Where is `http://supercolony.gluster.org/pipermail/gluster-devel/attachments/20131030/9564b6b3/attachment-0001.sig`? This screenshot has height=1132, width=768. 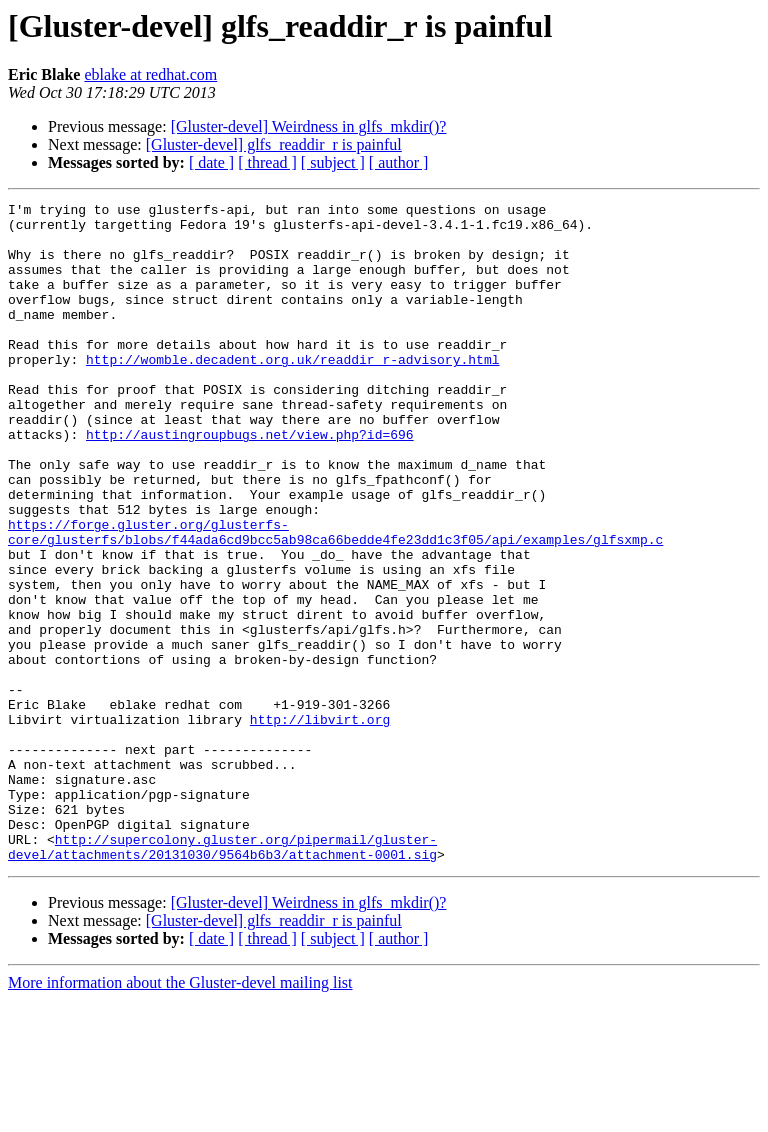
http://supercolony.gluster.org/pipermail/gluster-devel/attachments/20131030/9564b6b3/attachment-0001.sig is located at coordinates (222, 977).